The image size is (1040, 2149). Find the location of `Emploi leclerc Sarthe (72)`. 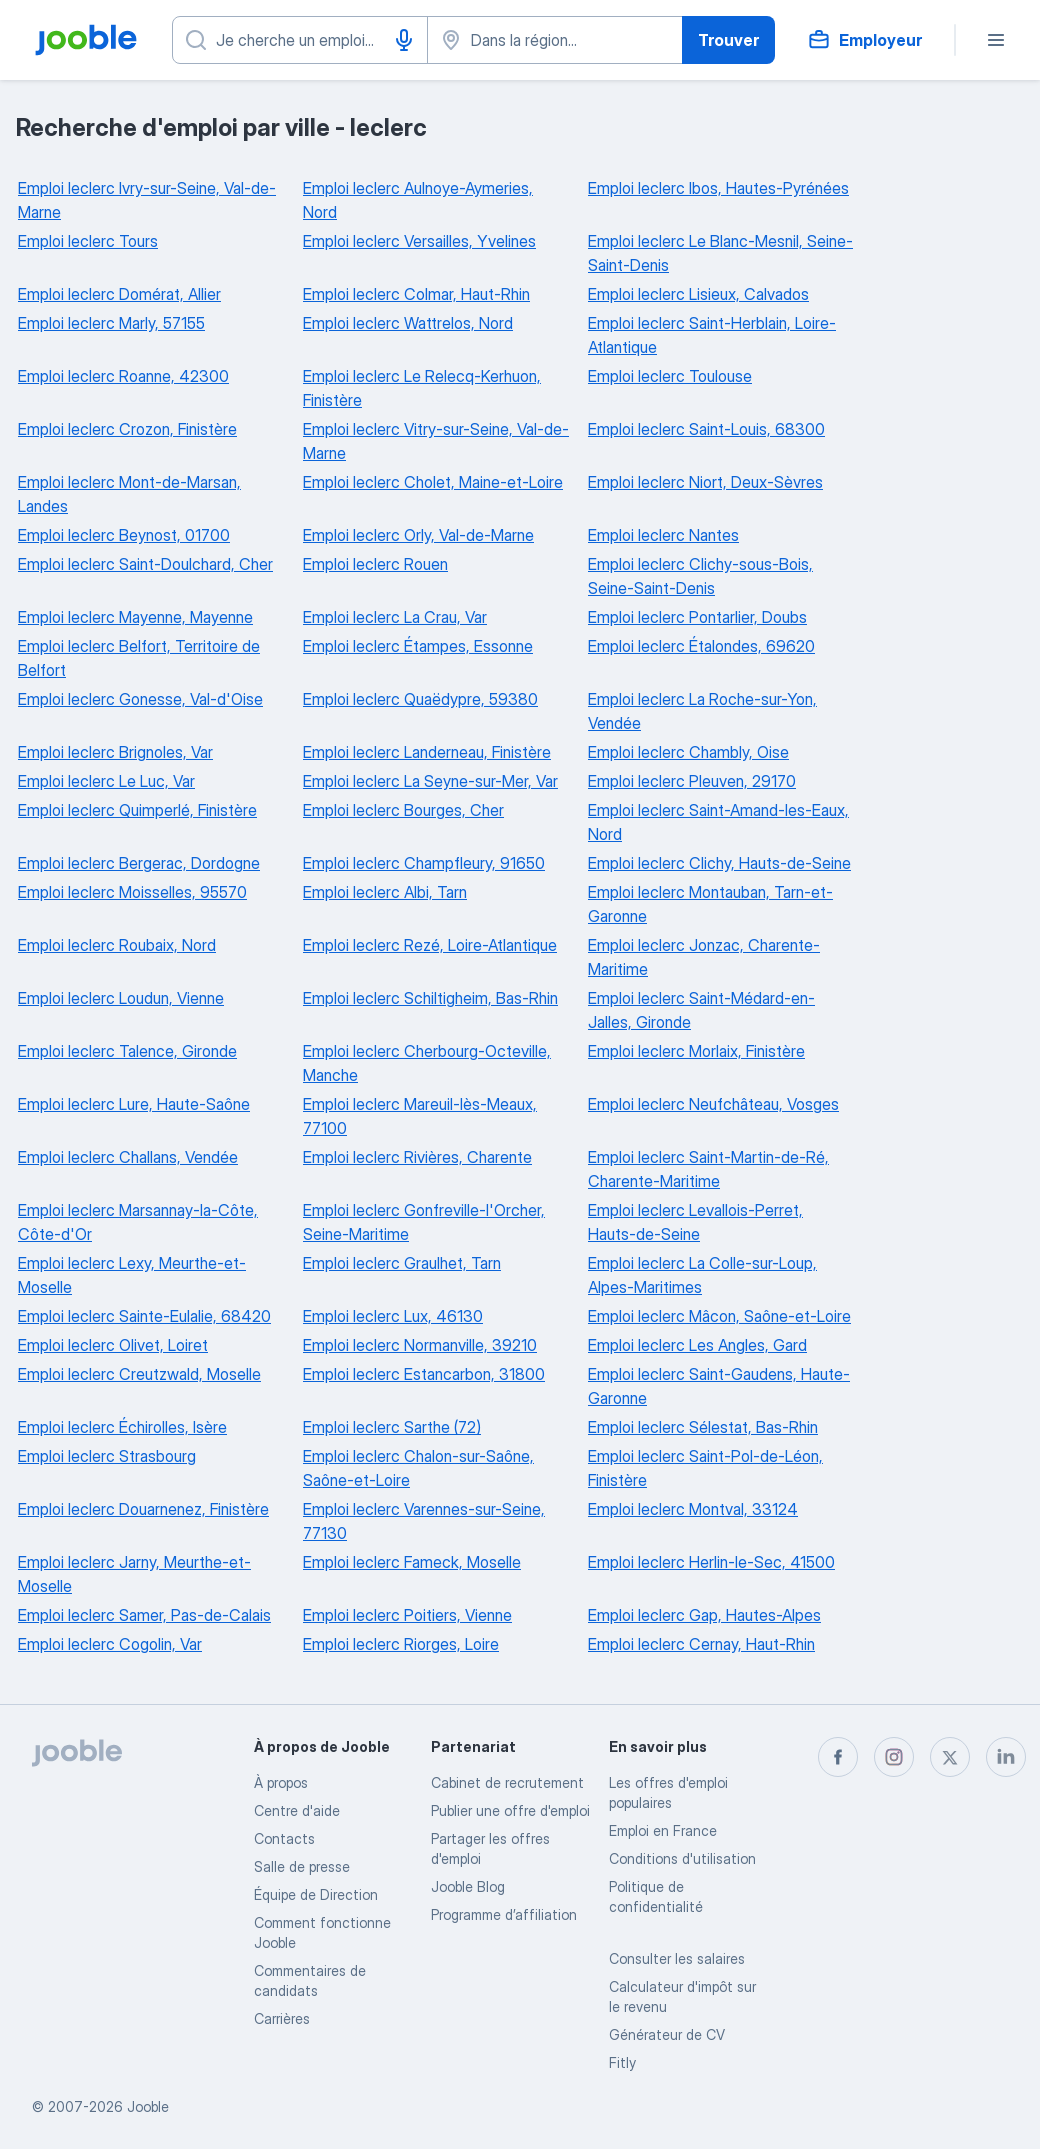

Emploi leclerc Sarthe (72) is located at coordinates (392, 1427).